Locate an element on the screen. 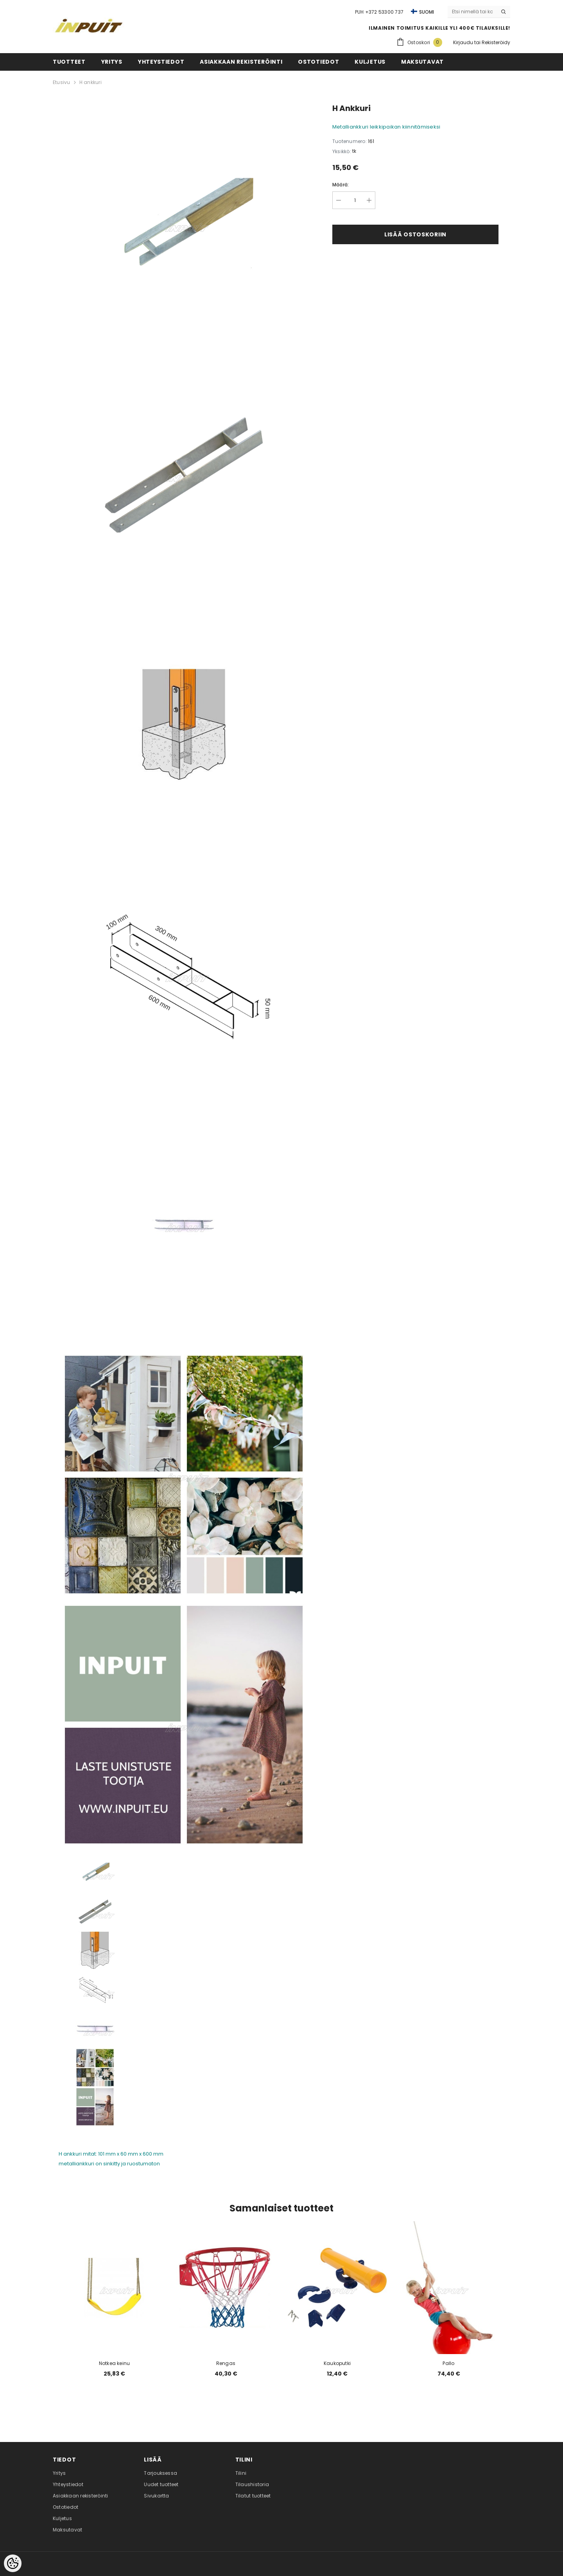  Määrä: is located at coordinates (340, 184).